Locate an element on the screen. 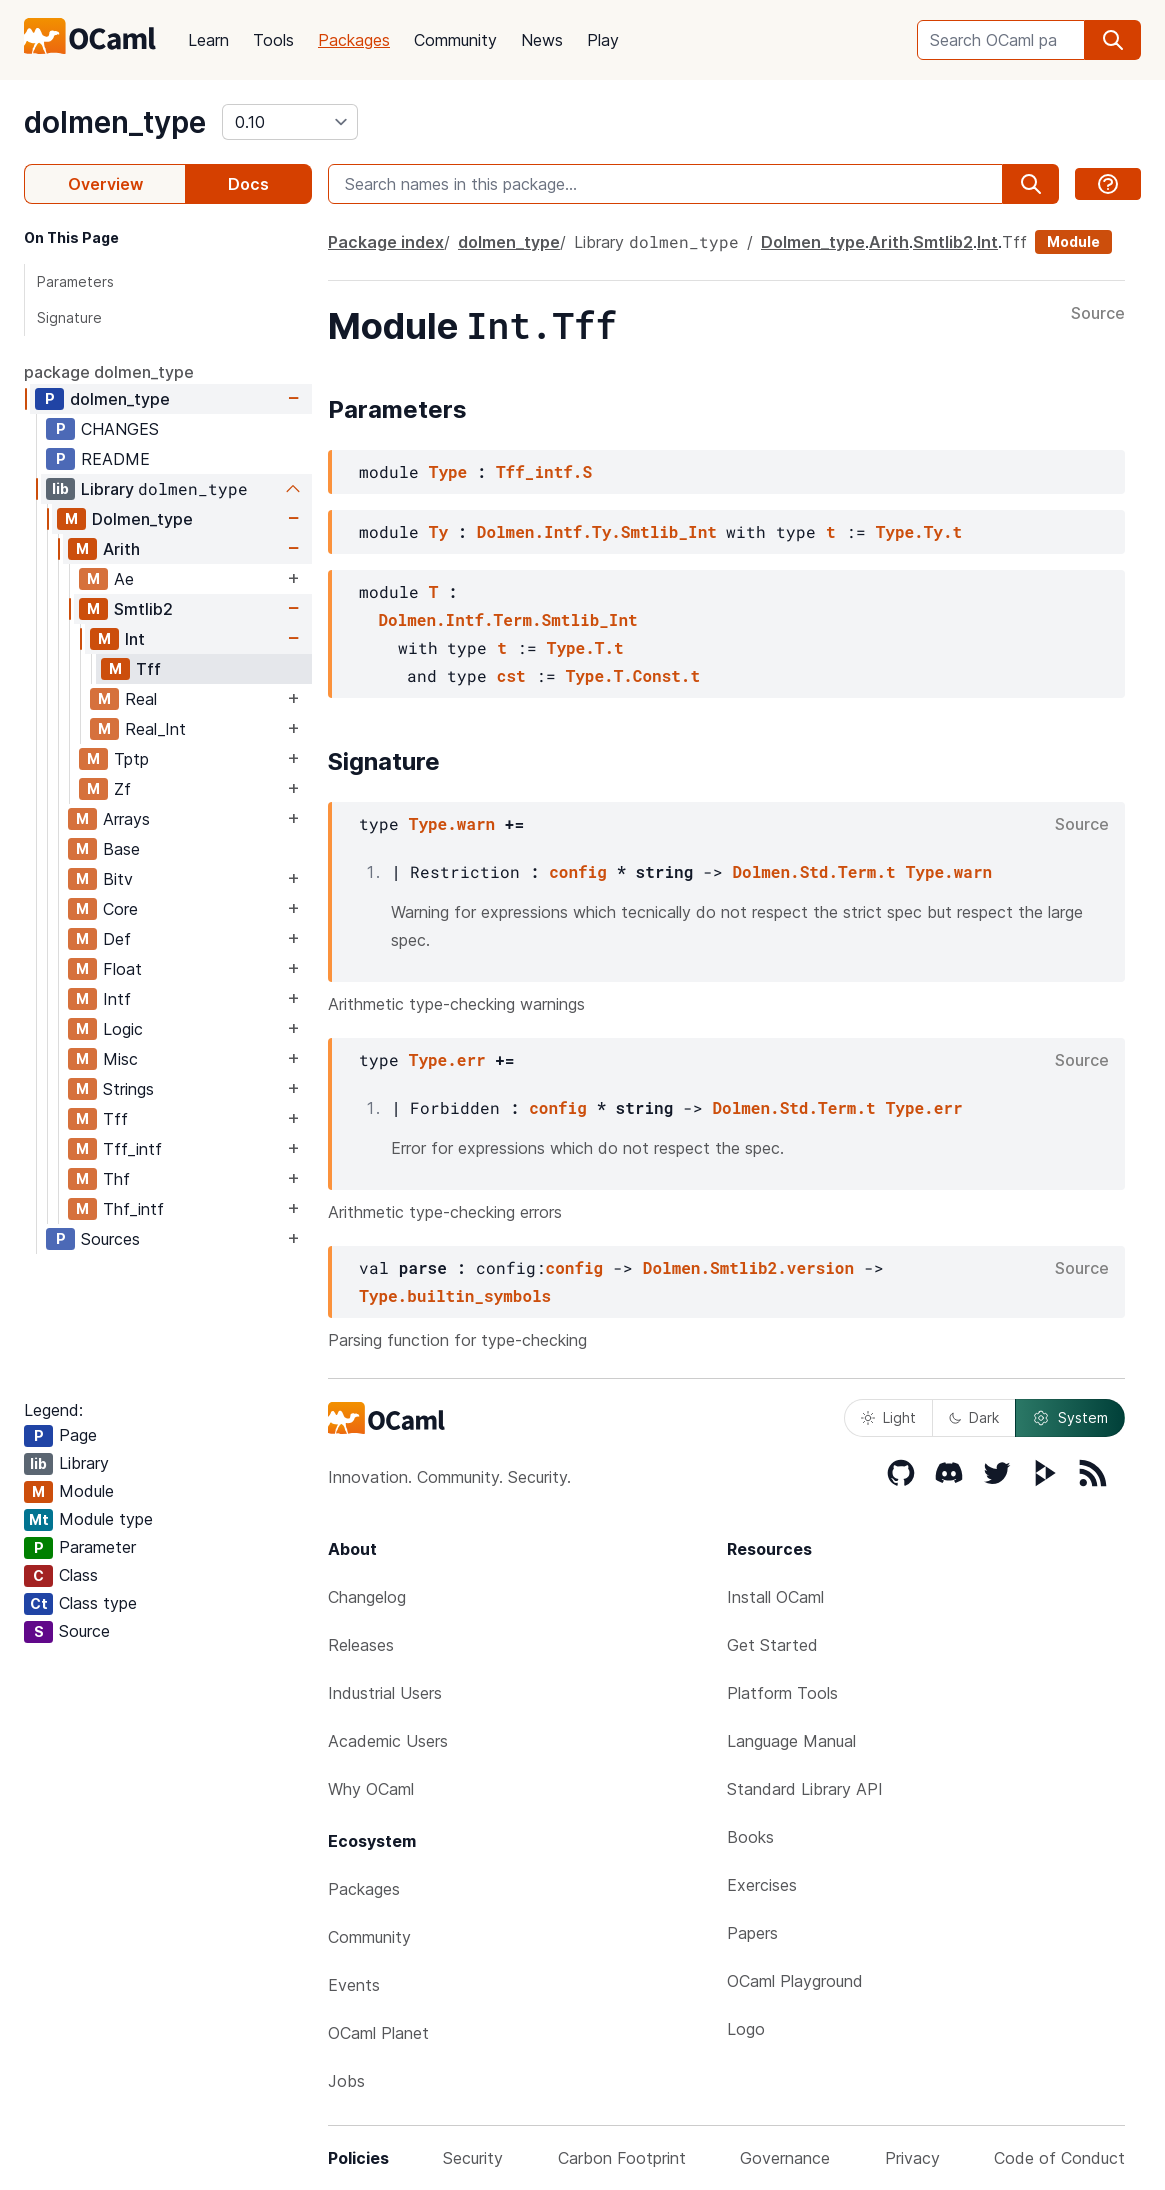 The height and width of the screenshot is (2190, 1165). Tff is located at coordinates (148, 669).